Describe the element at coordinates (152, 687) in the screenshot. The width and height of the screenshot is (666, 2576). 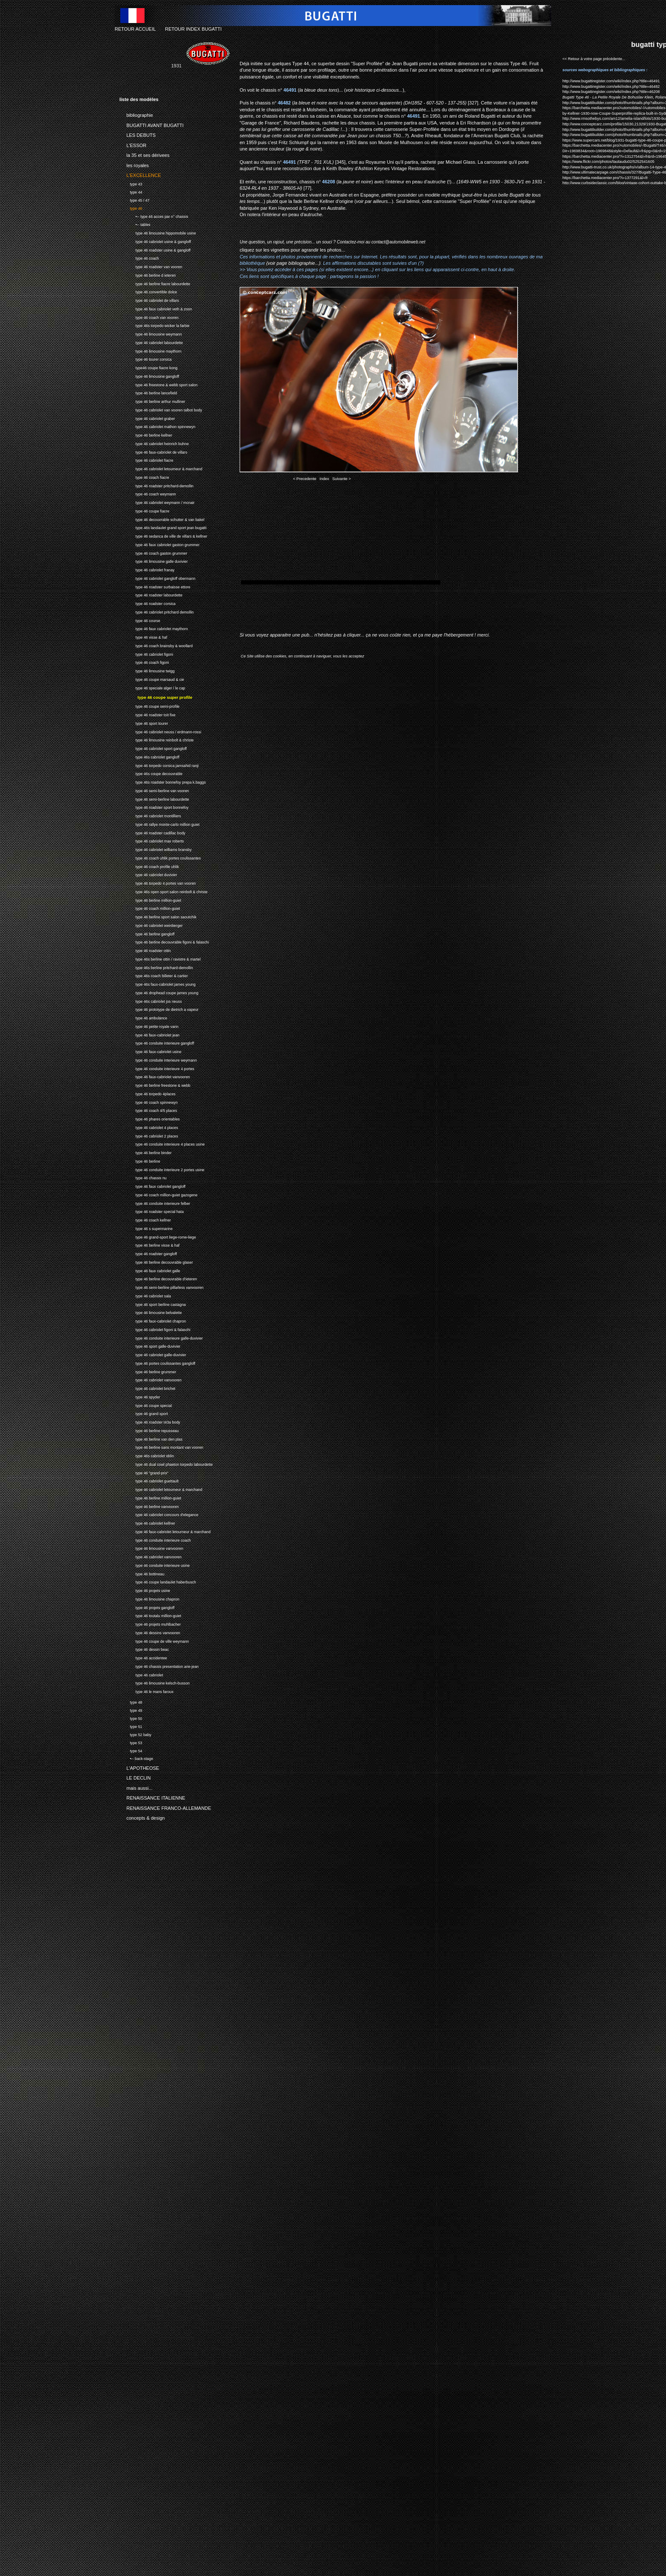
I see `type 46 speciale alger / le cap` at that location.